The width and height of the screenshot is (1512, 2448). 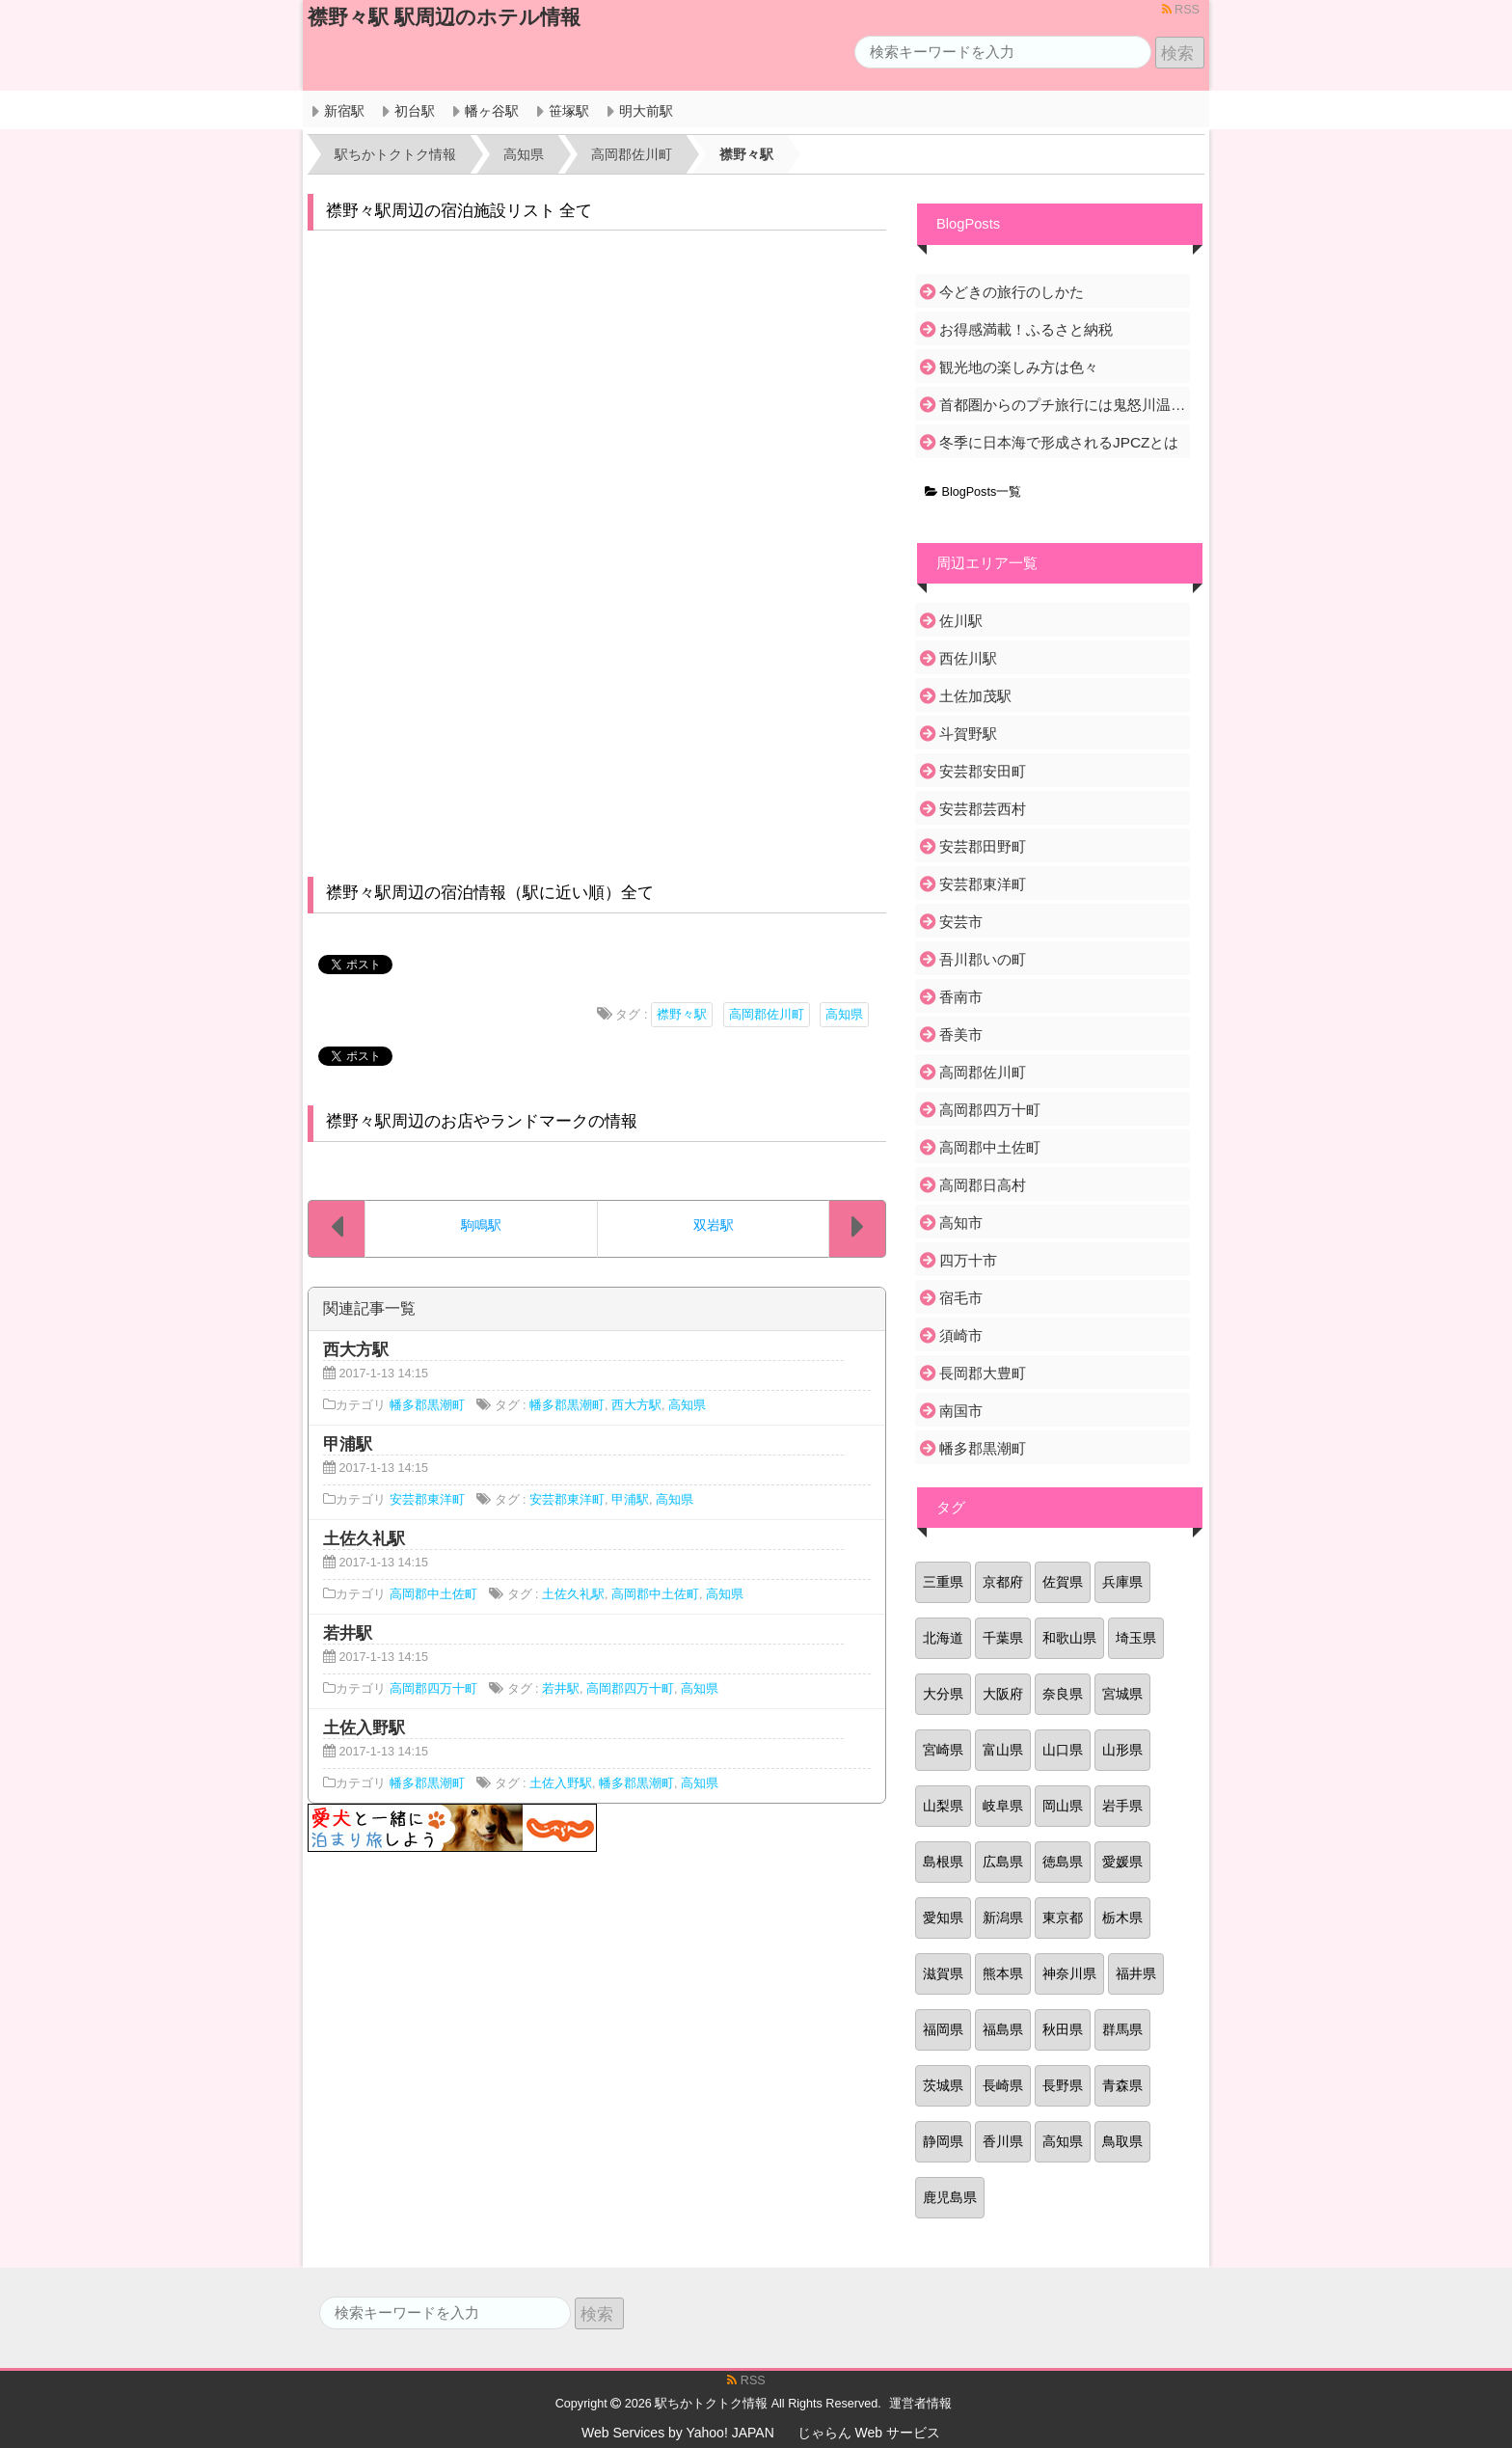 What do you see at coordinates (1018, 367) in the screenshot?
I see `観光地の楽しみ方は色々` at bounding box center [1018, 367].